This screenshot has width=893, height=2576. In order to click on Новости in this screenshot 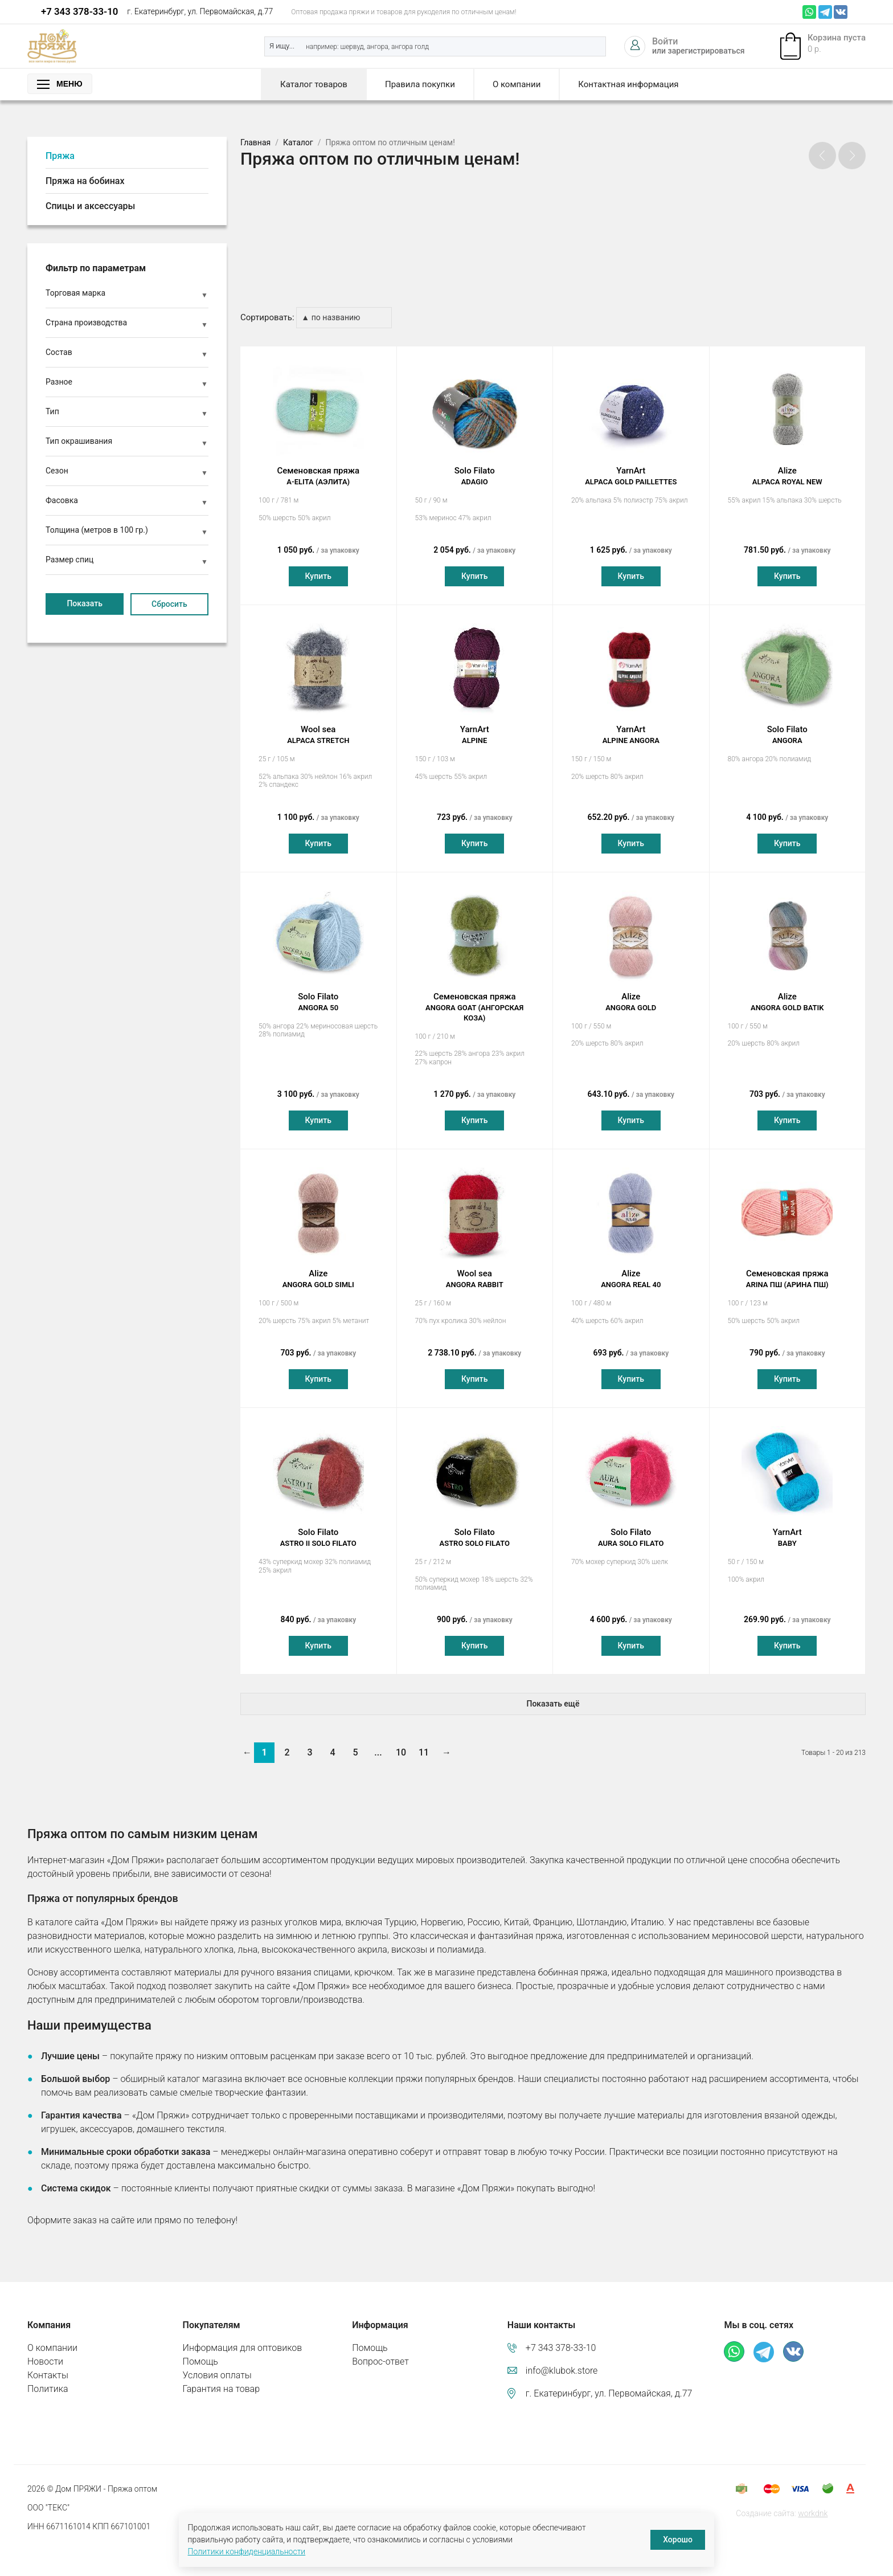, I will do `click(45, 2350)`.